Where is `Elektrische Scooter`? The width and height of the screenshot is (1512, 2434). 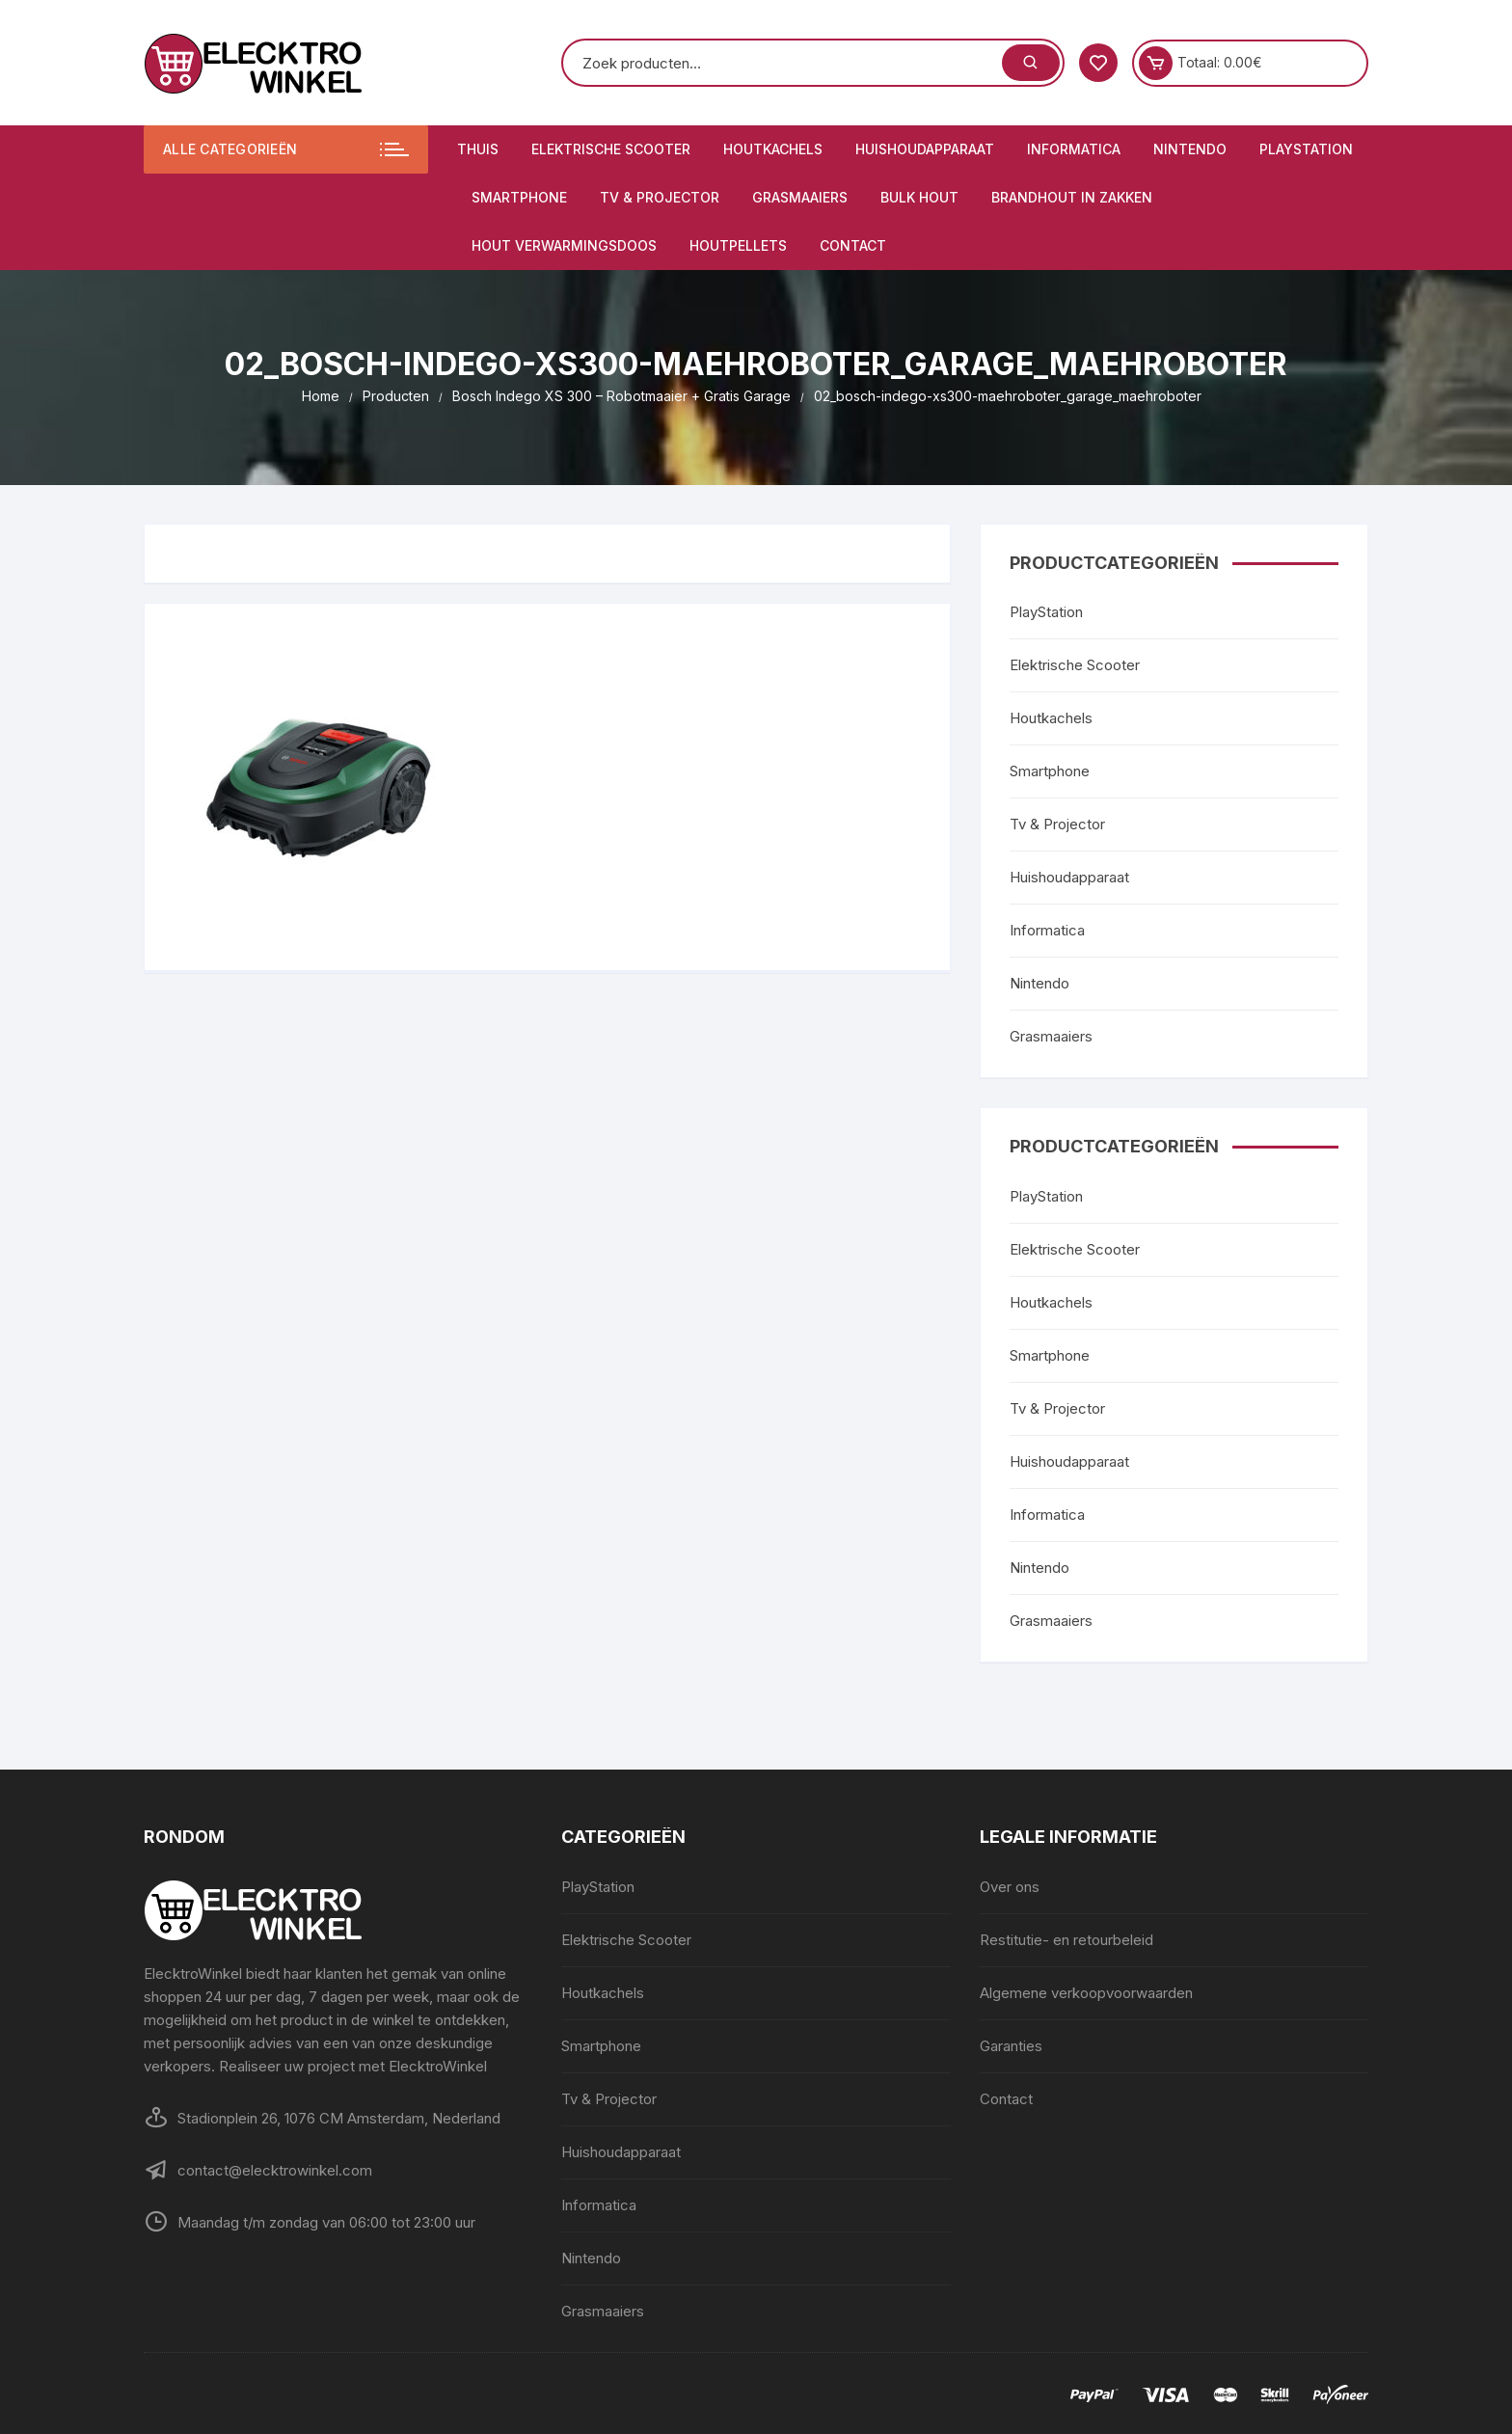
Elektrische Scooter is located at coordinates (610, 149).